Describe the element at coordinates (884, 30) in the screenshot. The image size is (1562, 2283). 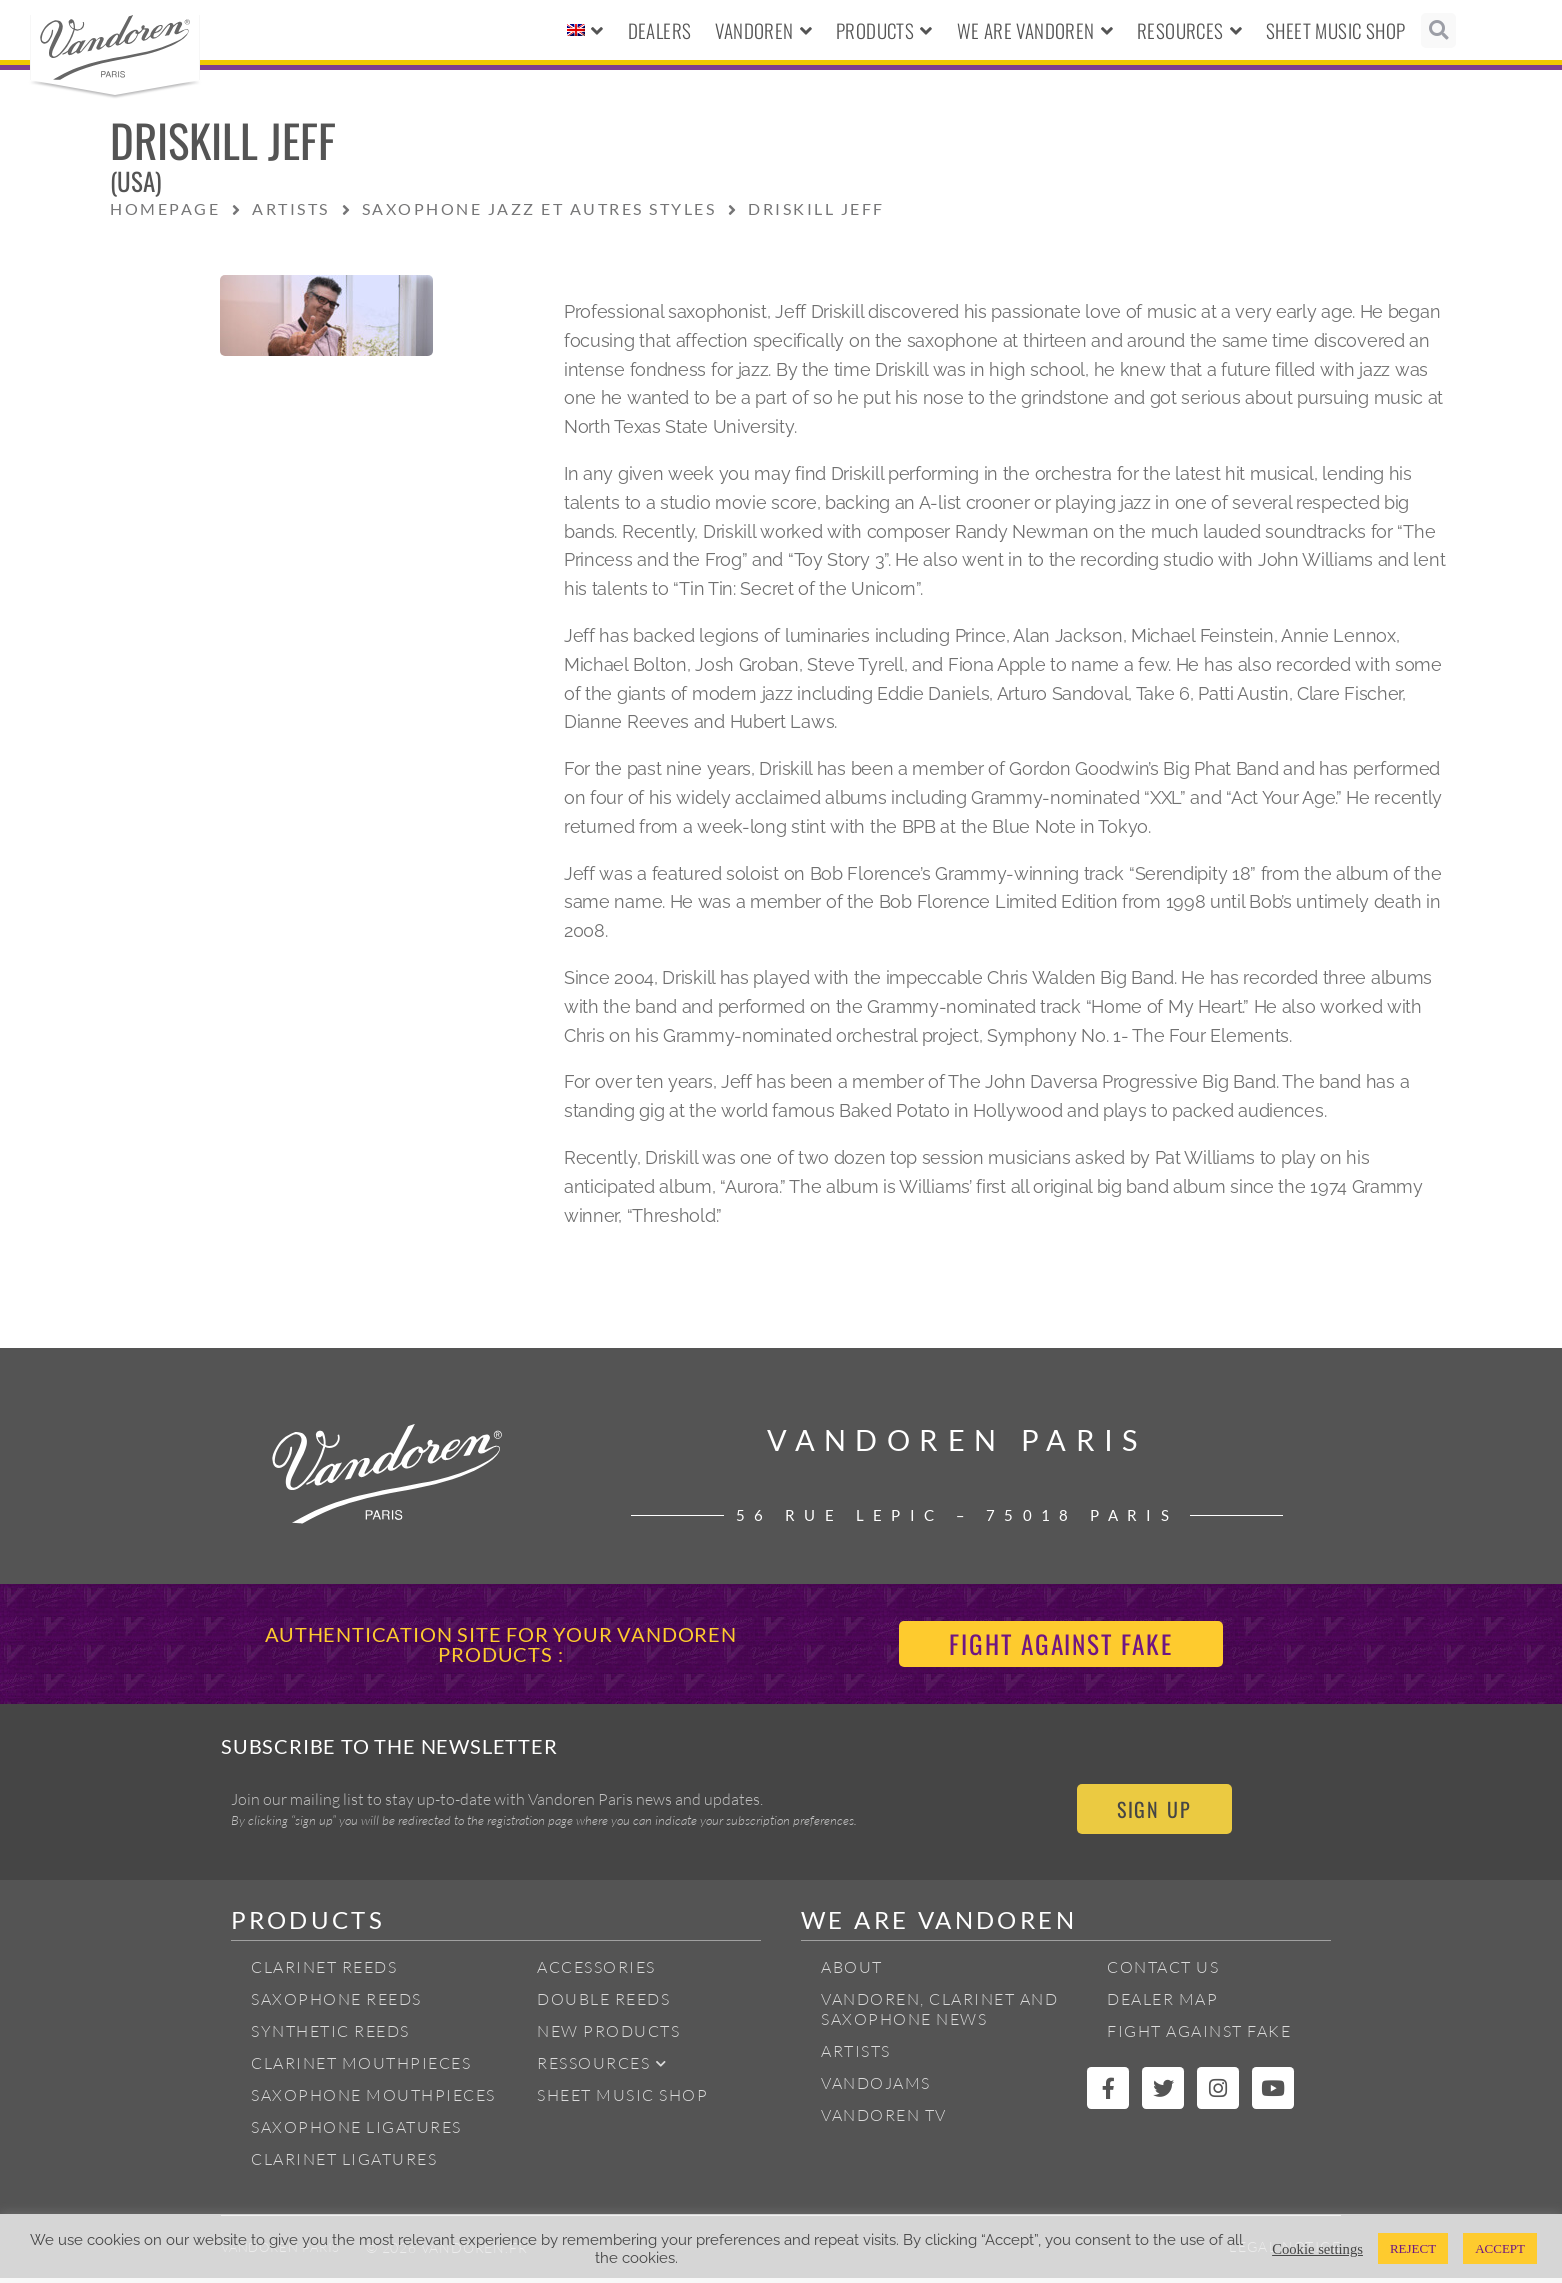
I see `Products` at that location.